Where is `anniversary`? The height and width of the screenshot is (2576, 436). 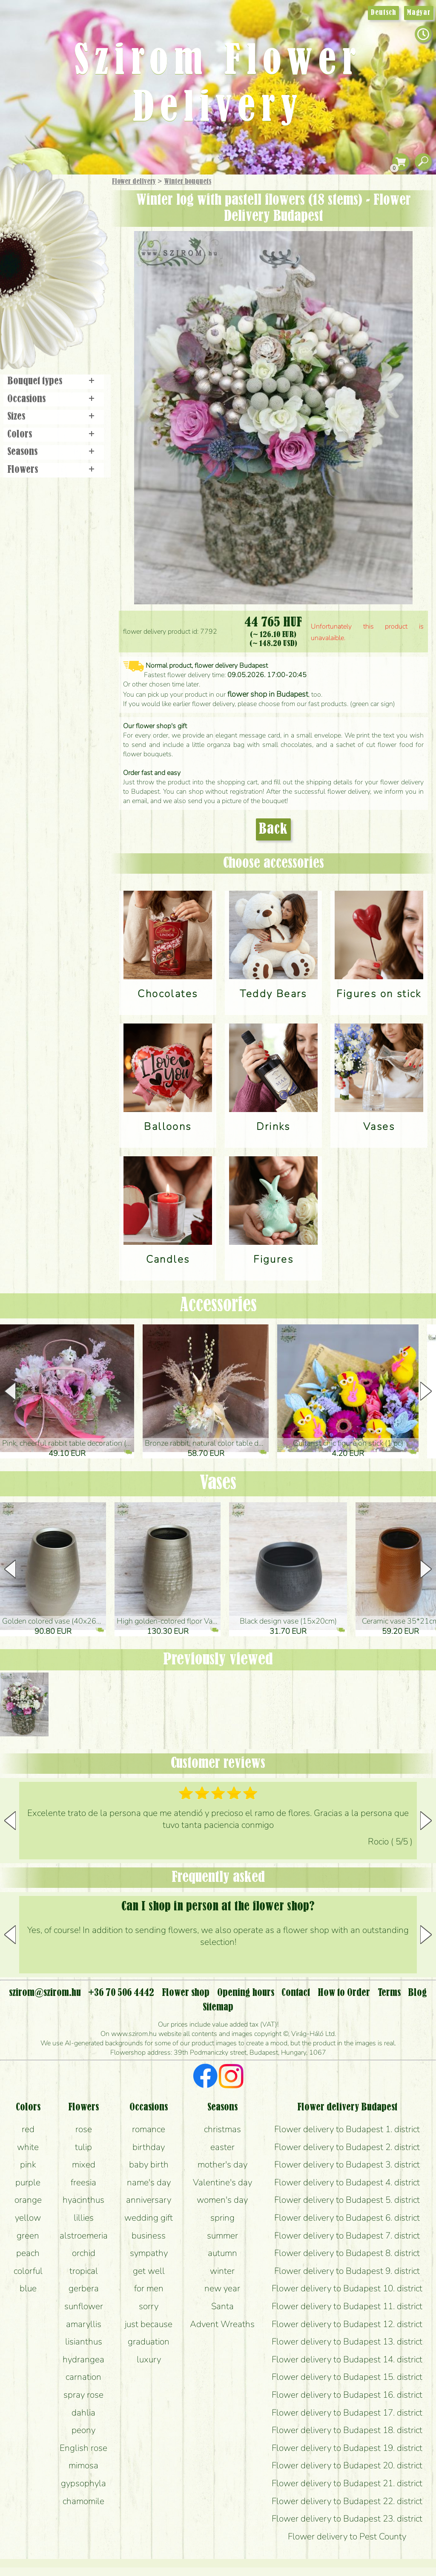 anniversary is located at coordinates (148, 2200).